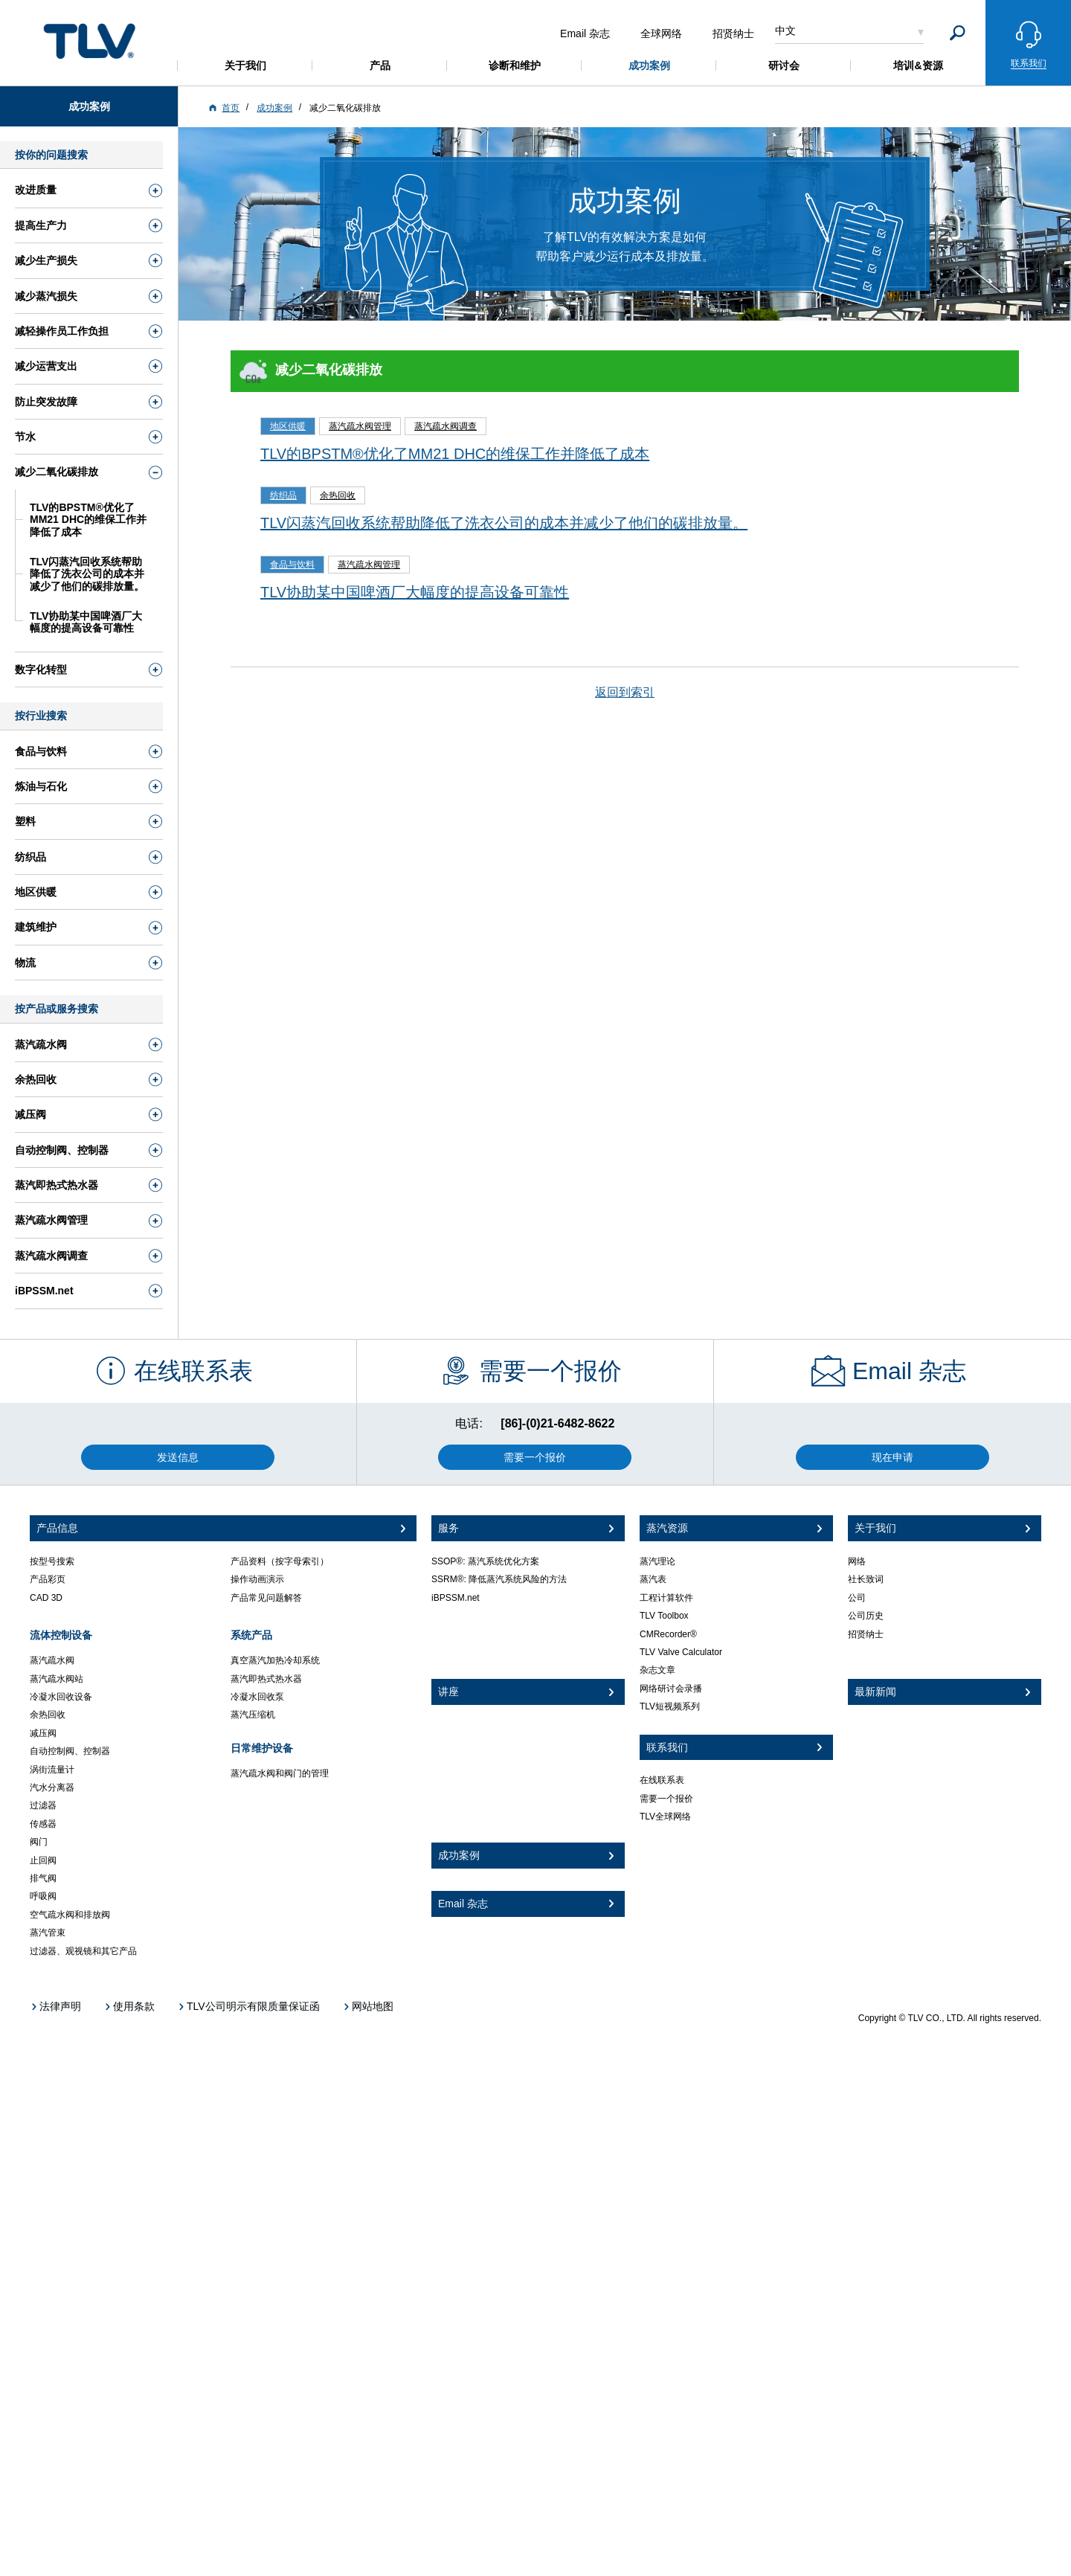  What do you see at coordinates (664, 1615) in the screenshot?
I see `TLV Toolbox` at bounding box center [664, 1615].